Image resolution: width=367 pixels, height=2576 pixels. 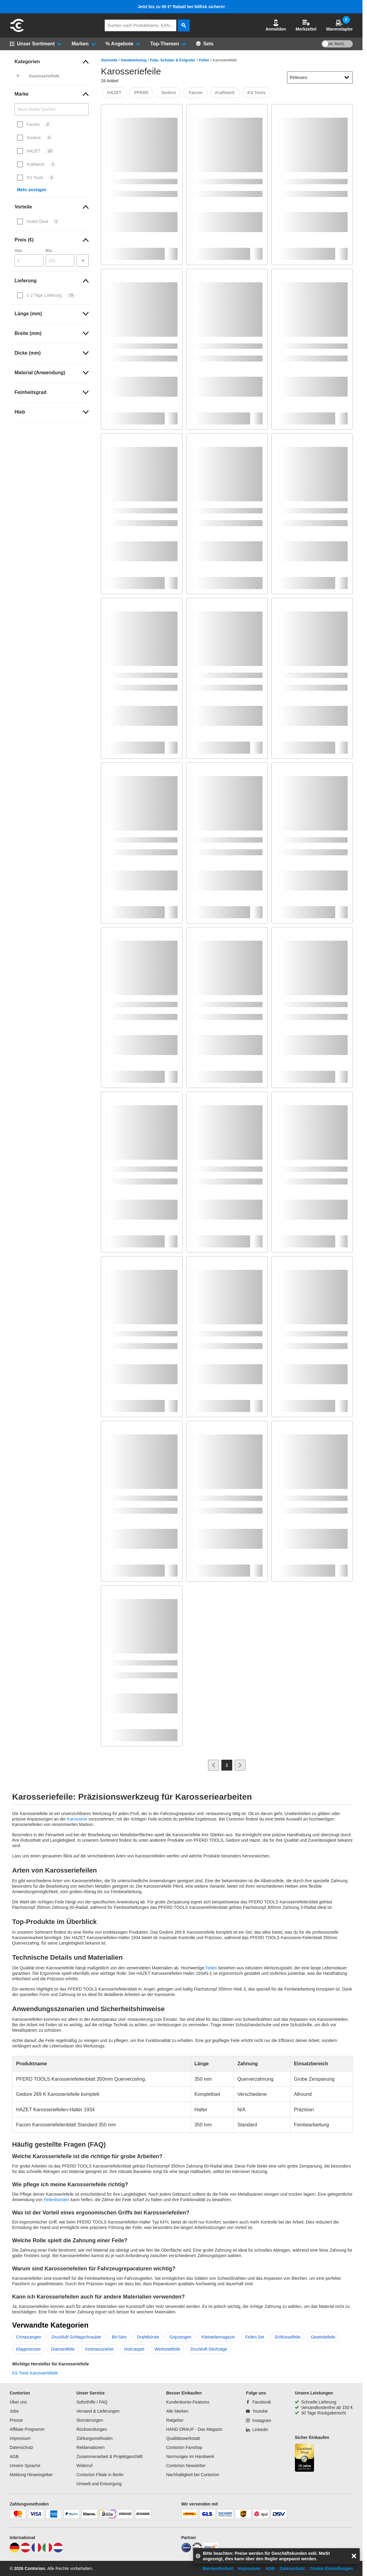 I want to click on Affiliate Programm, so click(x=27, y=2429).